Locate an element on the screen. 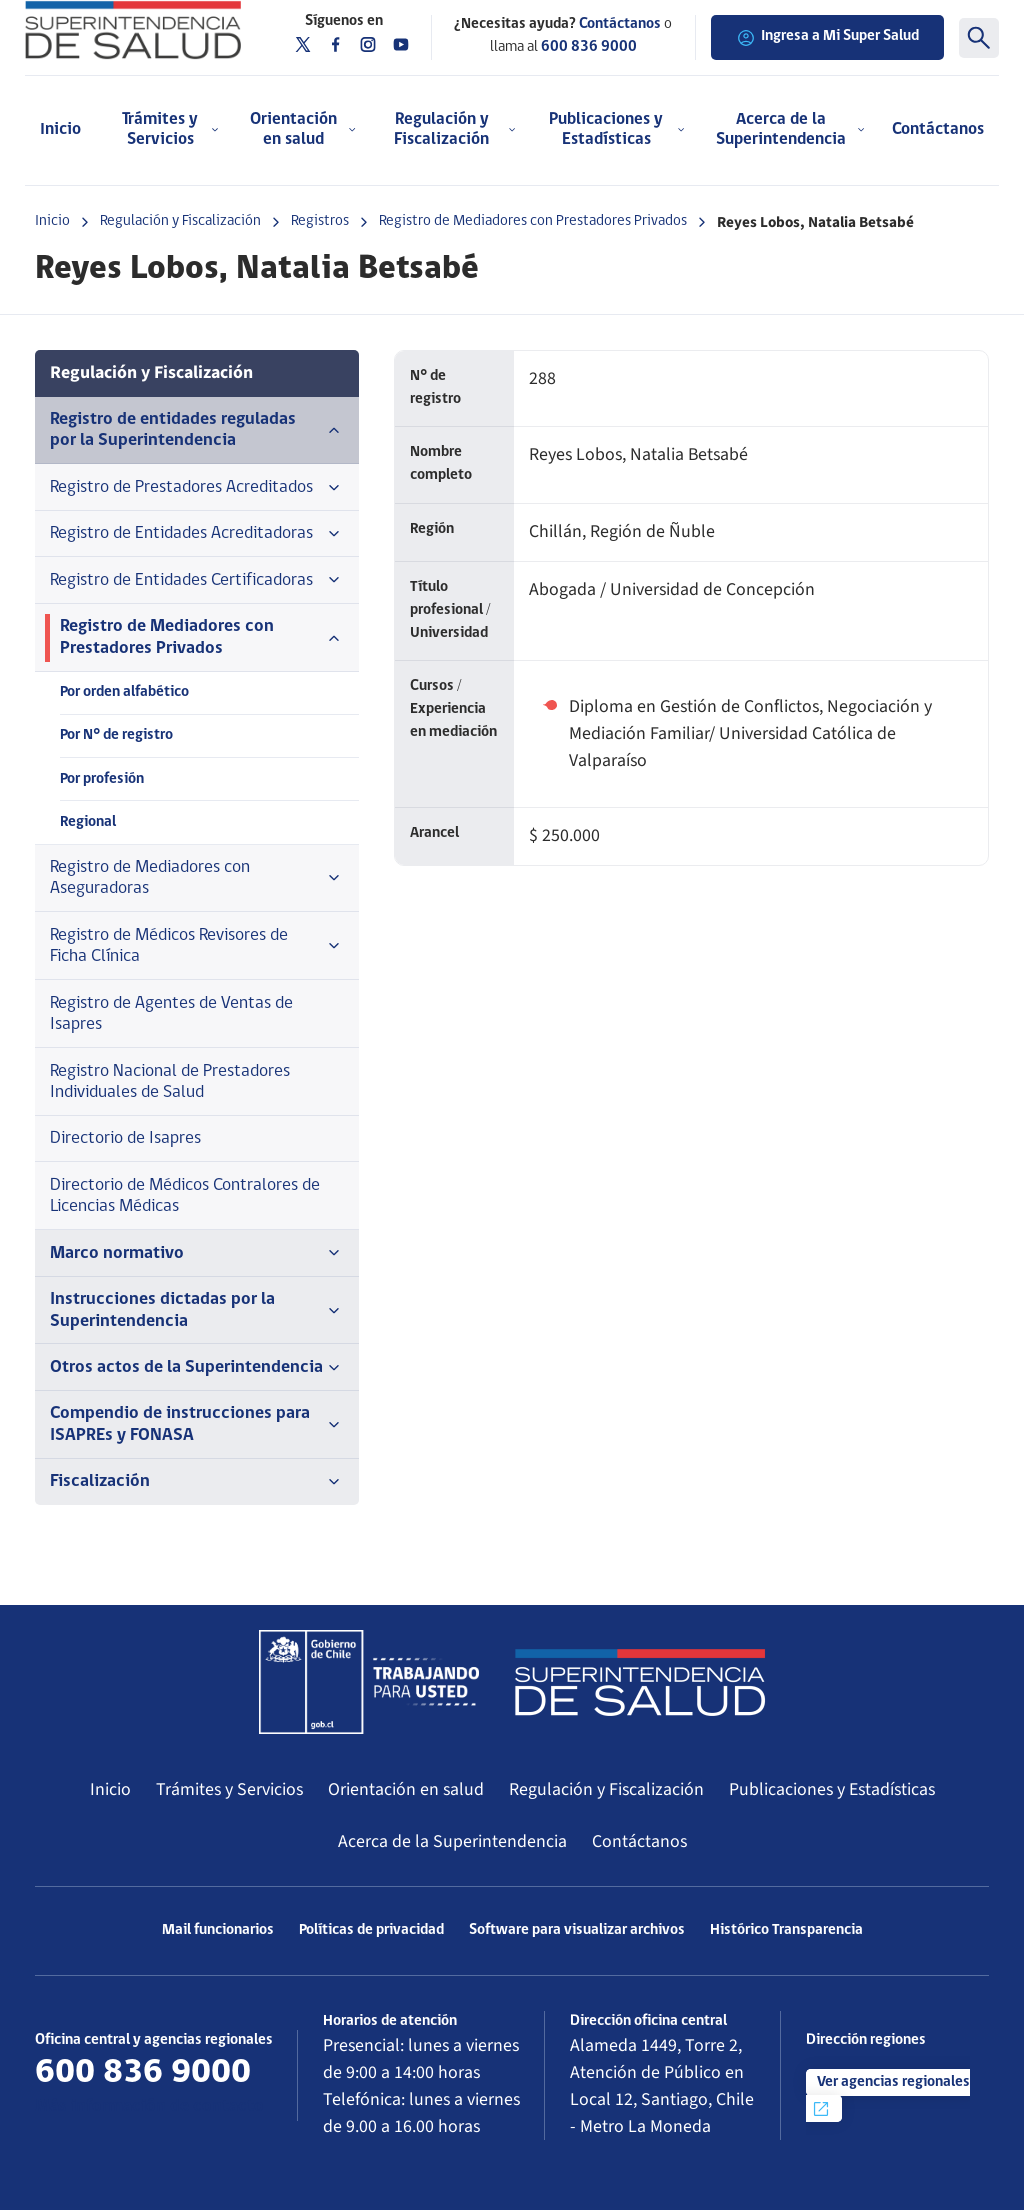 This screenshot has height=2210, width=1024. [Buscar] is located at coordinates (979, 38).